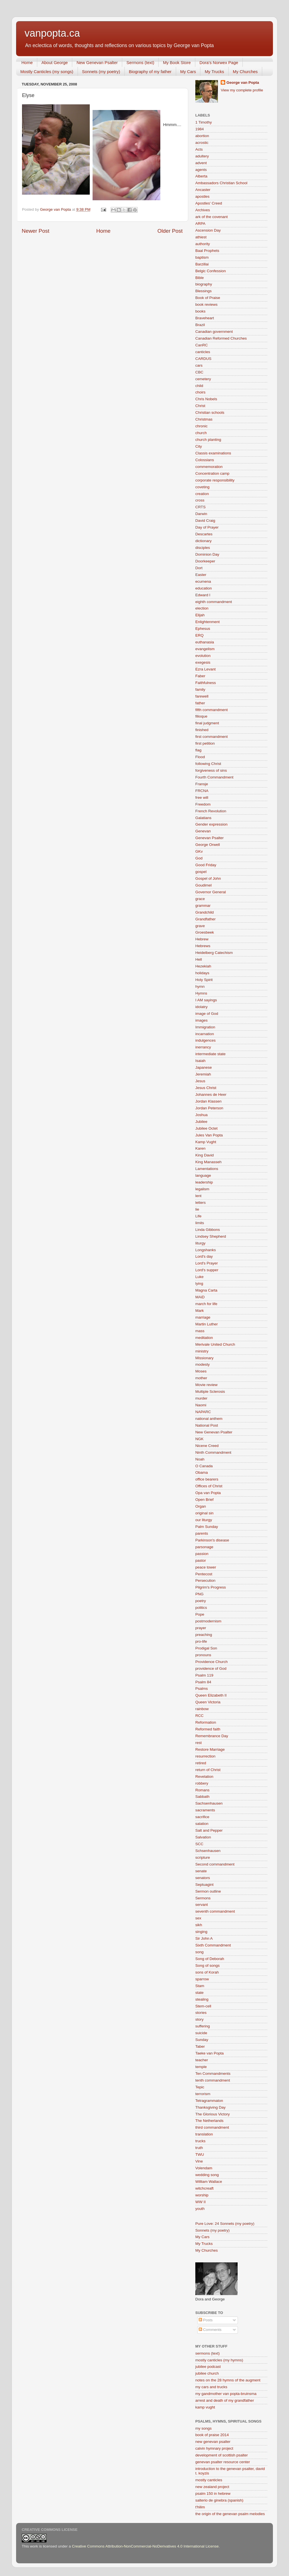 The image size is (289, 2576). Describe the element at coordinates (145, 2546) in the screenshot. I see `Creative Commons Attribution-NonCommercial-NoDerivatives 4.0 International License` at that location.